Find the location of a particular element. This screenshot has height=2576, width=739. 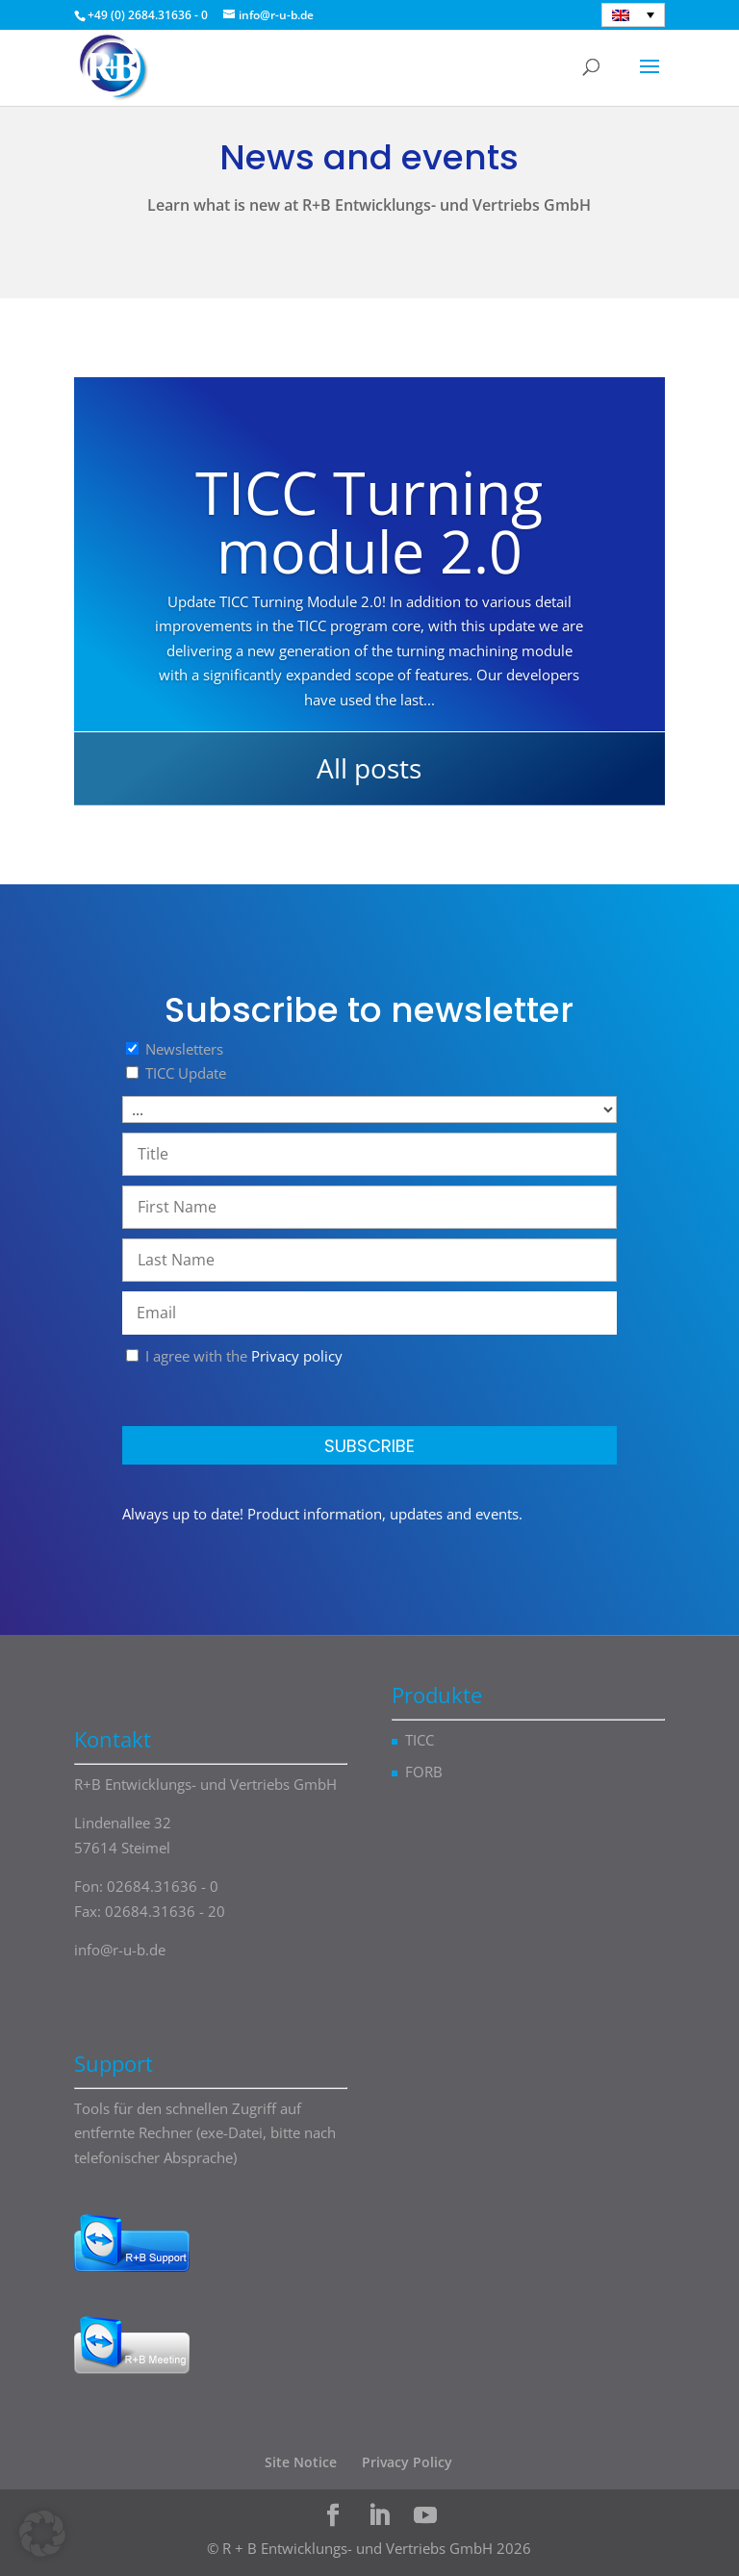

Privacy Policy is located at coordinates (407, 2462).